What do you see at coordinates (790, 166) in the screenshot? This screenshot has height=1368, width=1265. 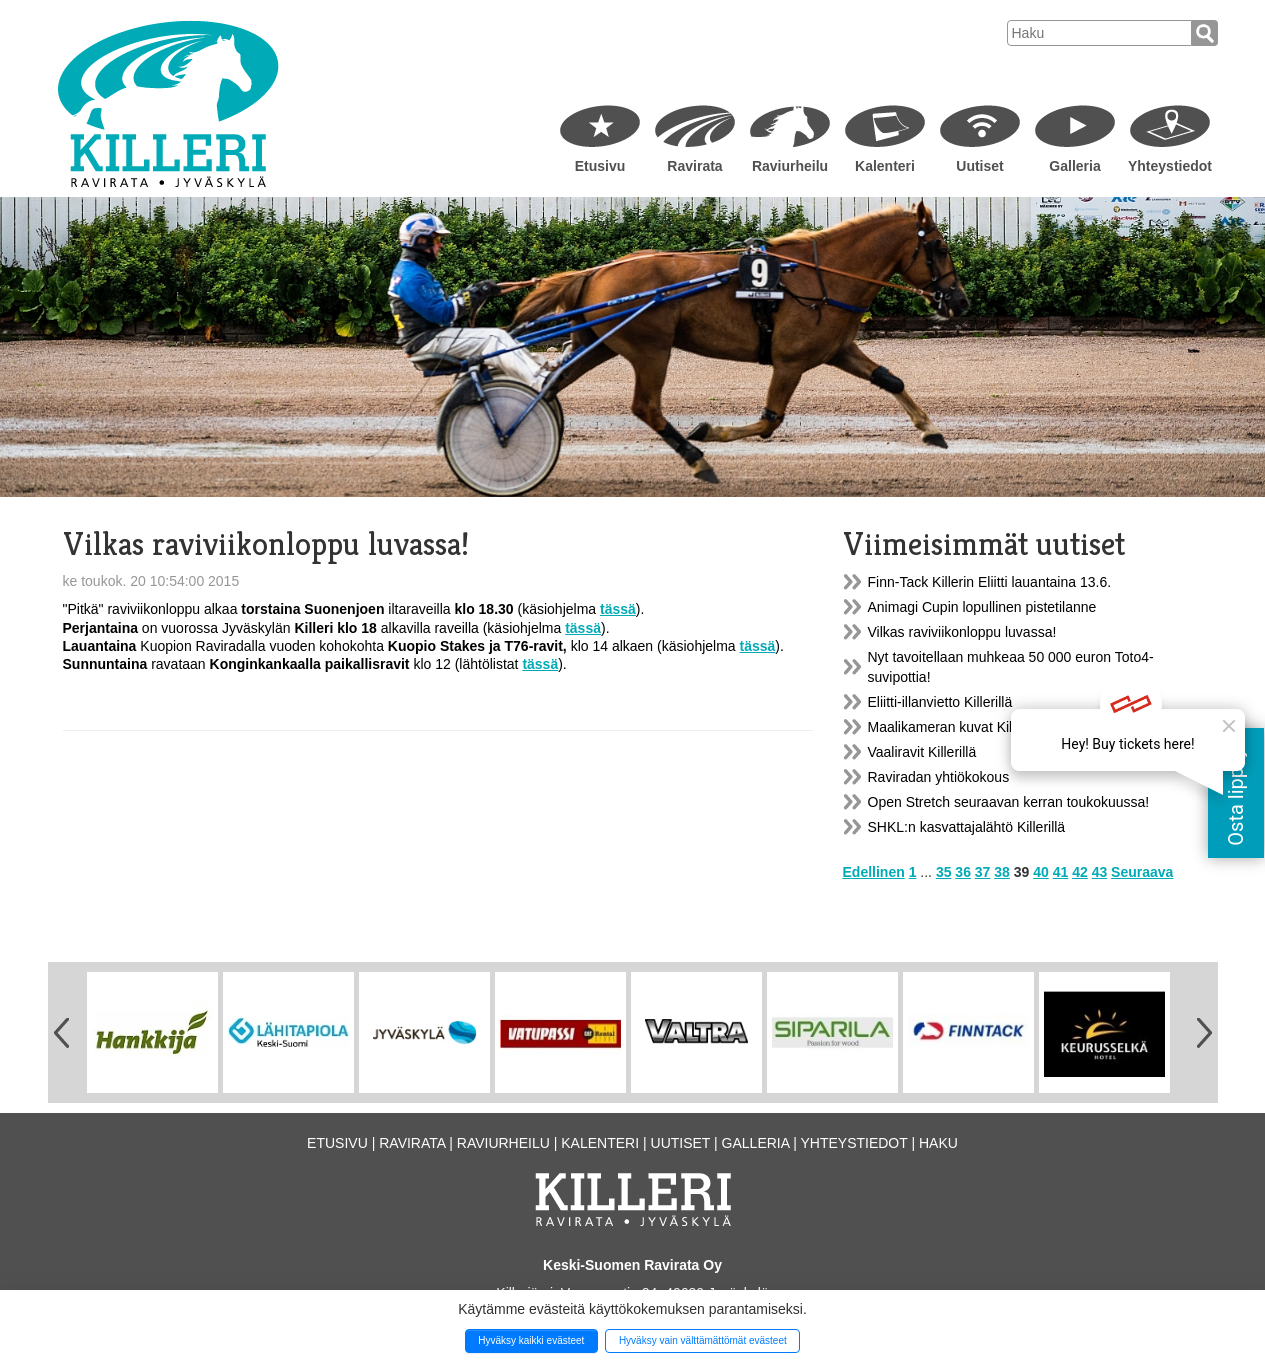 I see `Raviurheilu` at bounding box center [790, 166].